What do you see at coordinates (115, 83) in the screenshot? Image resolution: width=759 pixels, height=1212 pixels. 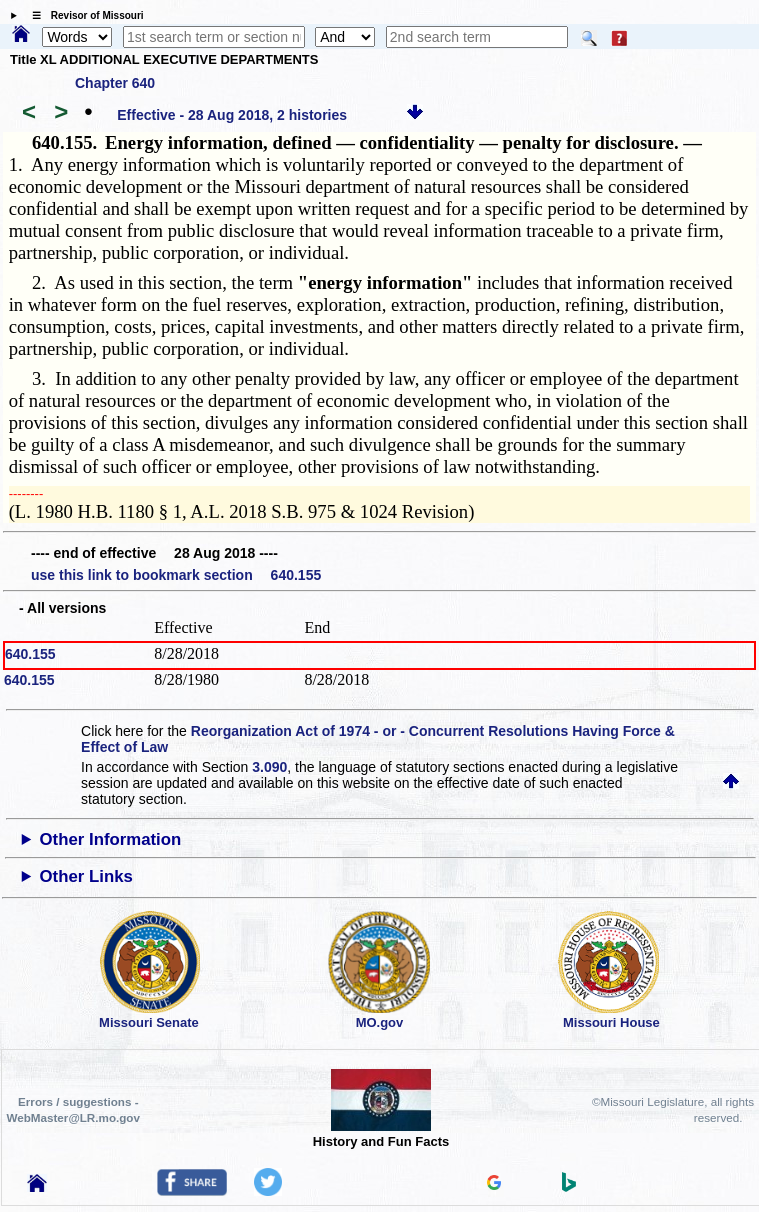 I see `Chapter 640` at bounding box center [115, 83].